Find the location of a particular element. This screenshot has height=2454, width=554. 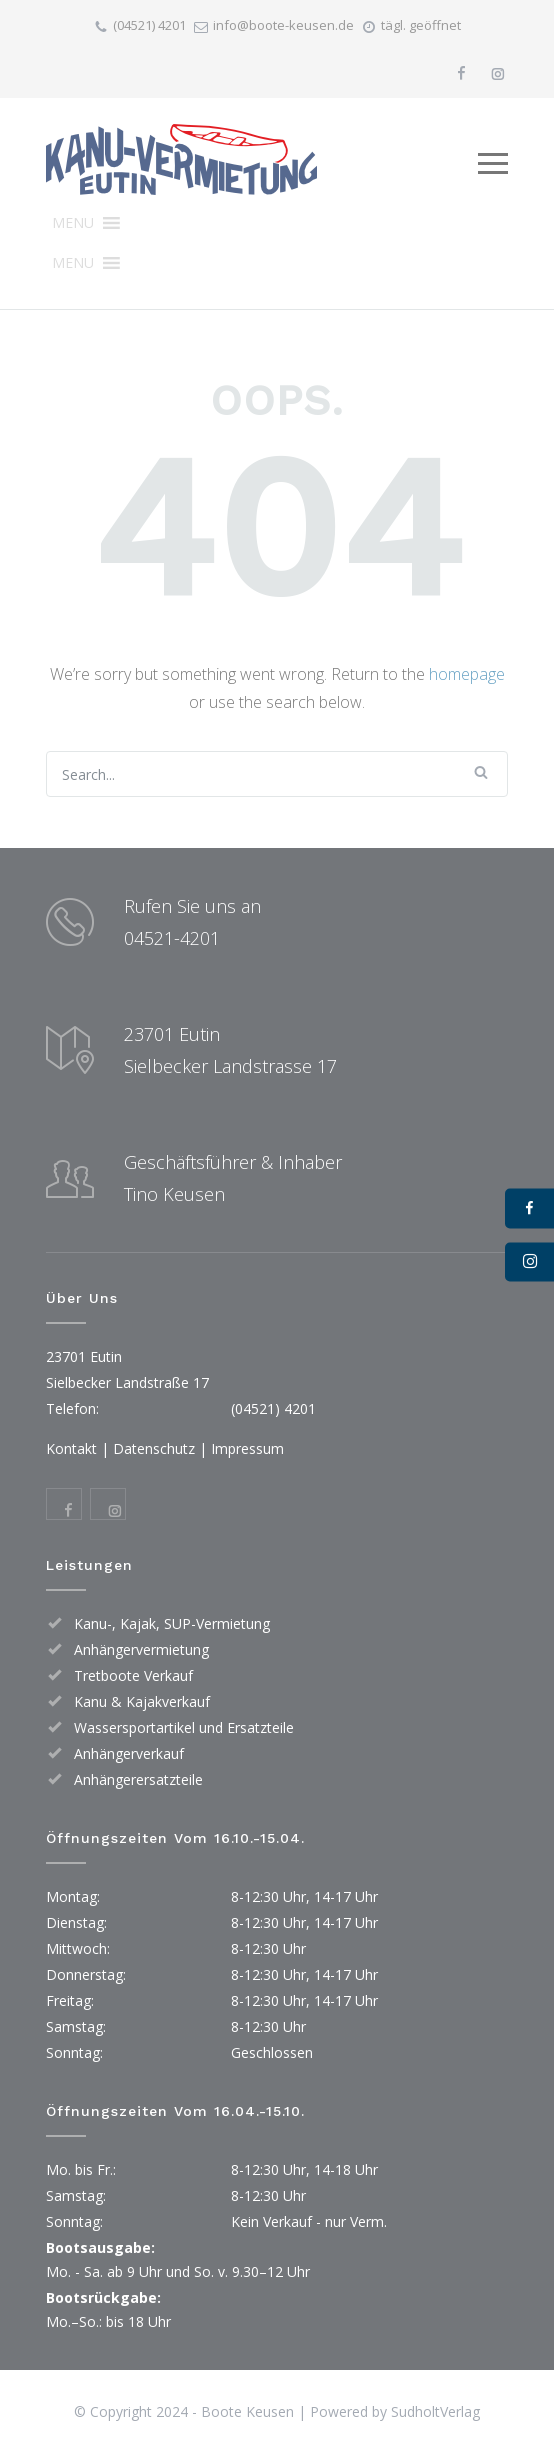

Kanu-, Kajak, SUP-Vermietung is located at coordinates (172, 1623).